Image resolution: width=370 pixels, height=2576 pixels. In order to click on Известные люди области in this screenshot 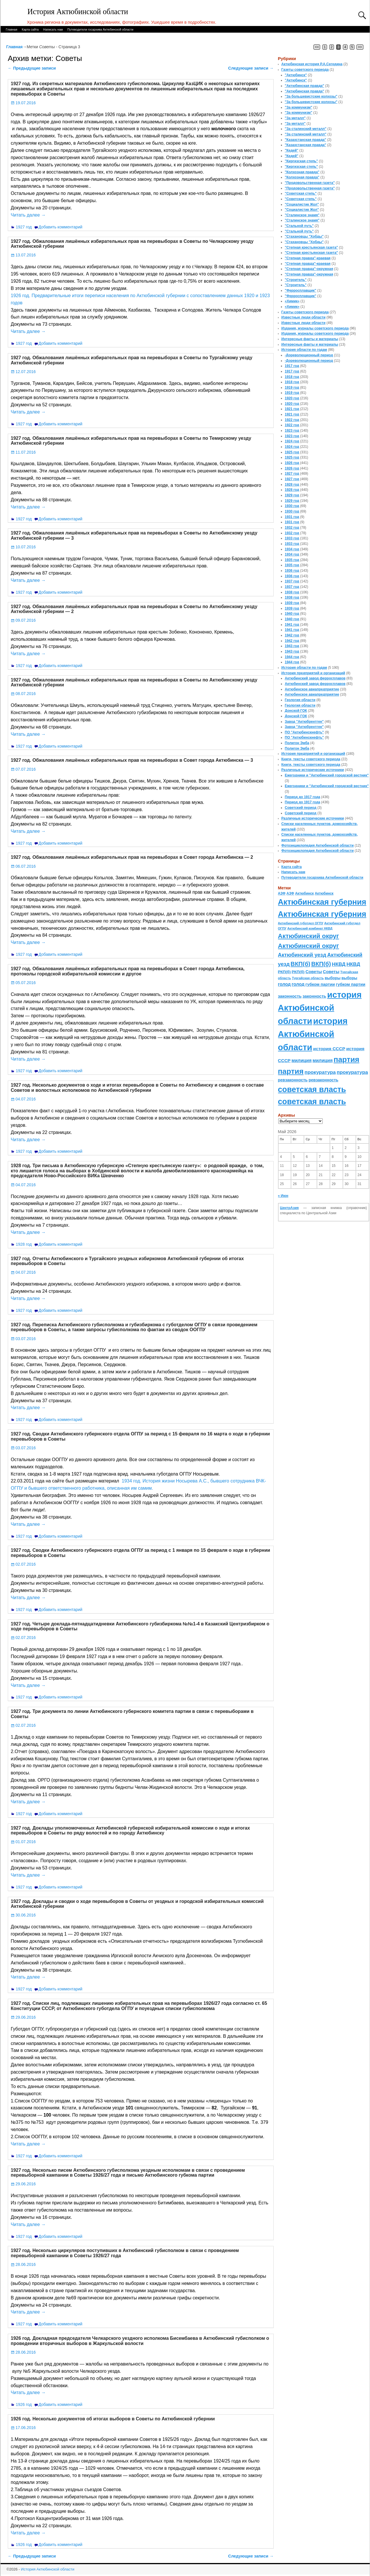, I will do `click(303, 317)`.